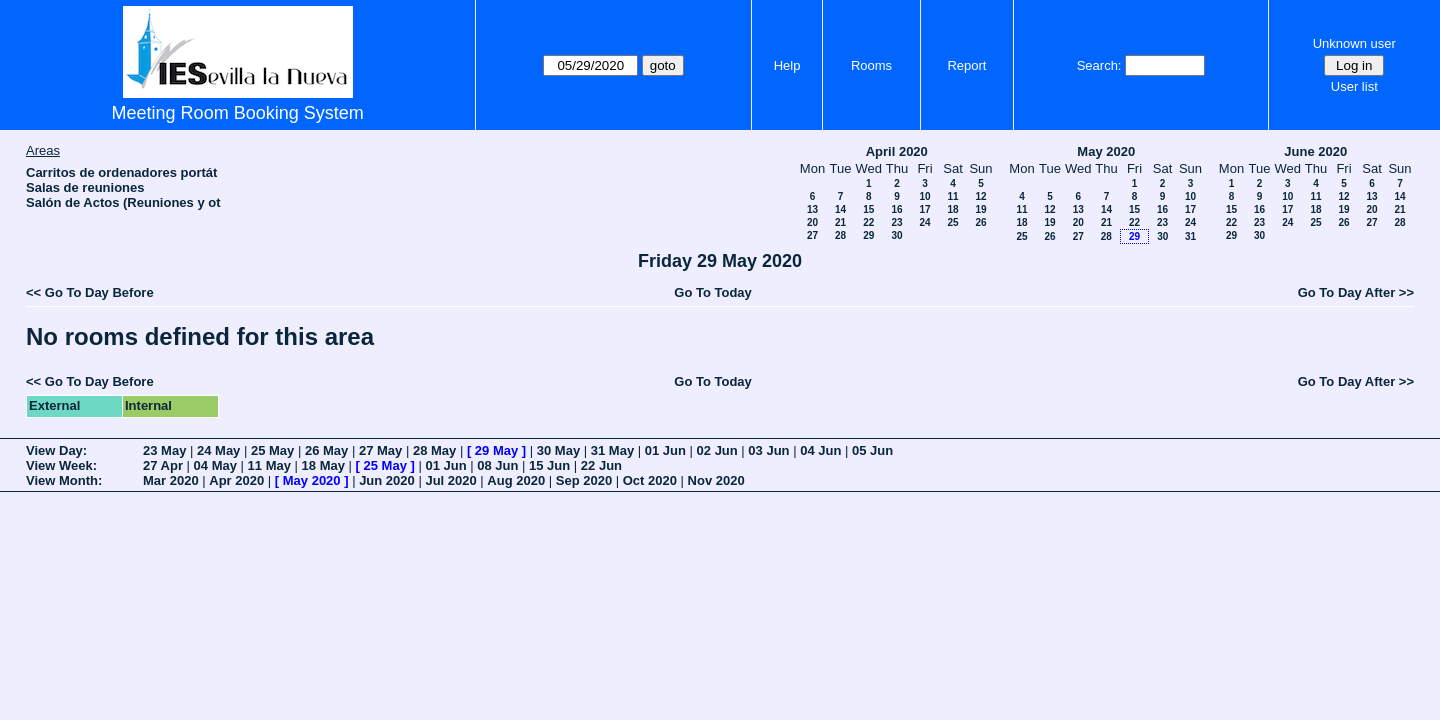 The width and height of the screenshot is (1440, 720). Describe the element at coordinates (61, 465) in the screenshot. I see `View Week:` at that location.